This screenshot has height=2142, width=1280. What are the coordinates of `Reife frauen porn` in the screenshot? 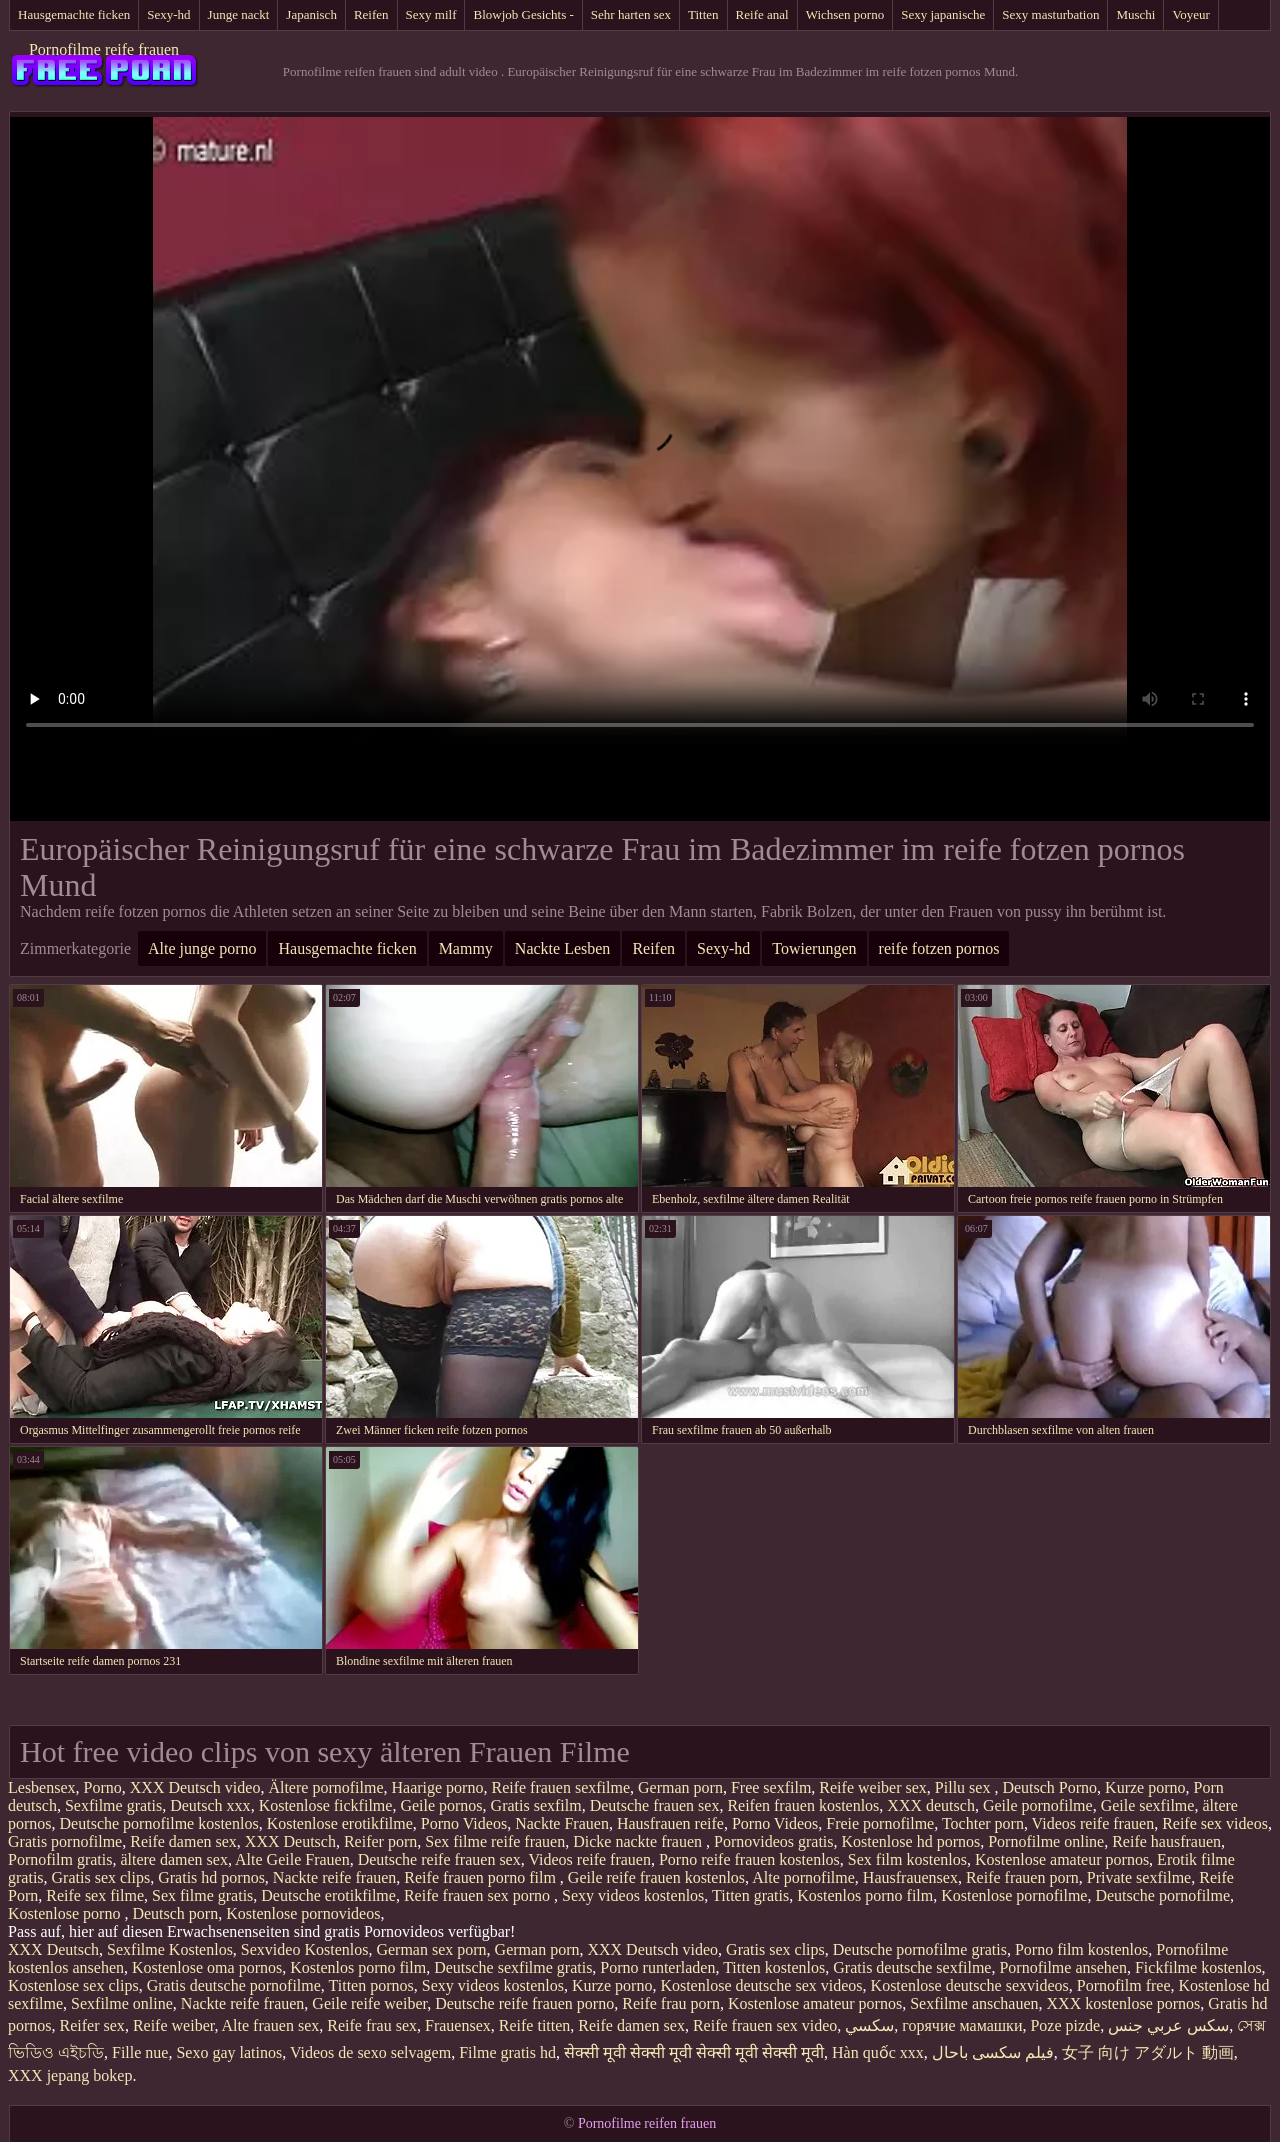 It's located at (1022, 1877).